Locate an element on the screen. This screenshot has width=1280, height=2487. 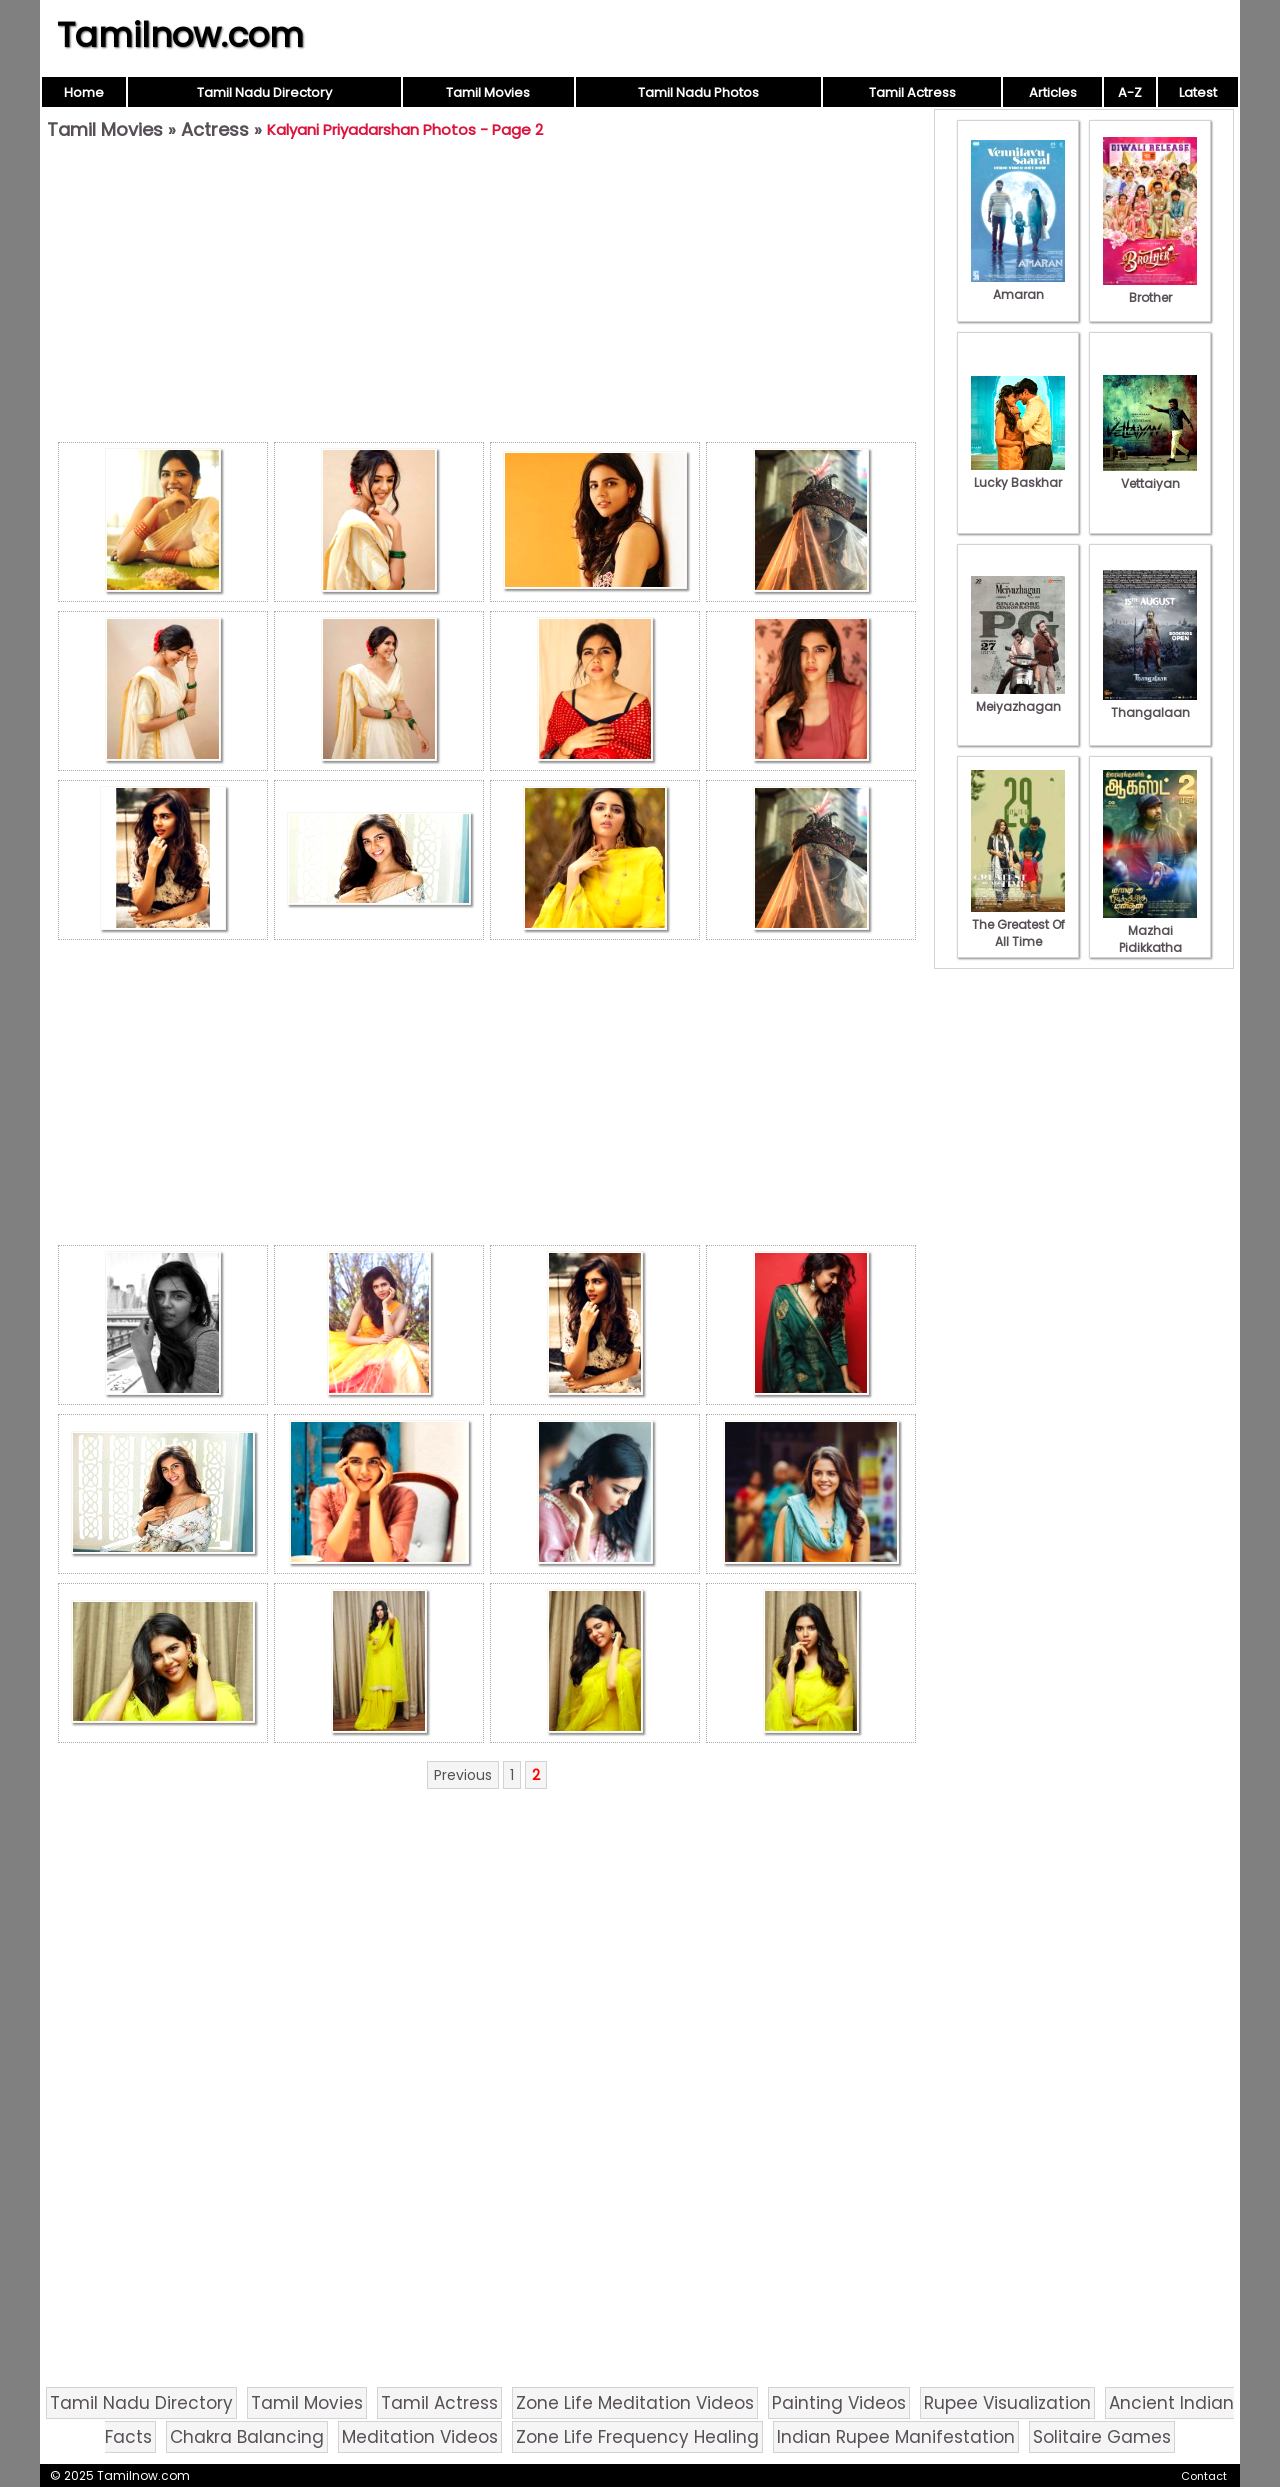
Mazhai Pidikkatha Manithan is located at coordinates (1150, 939).